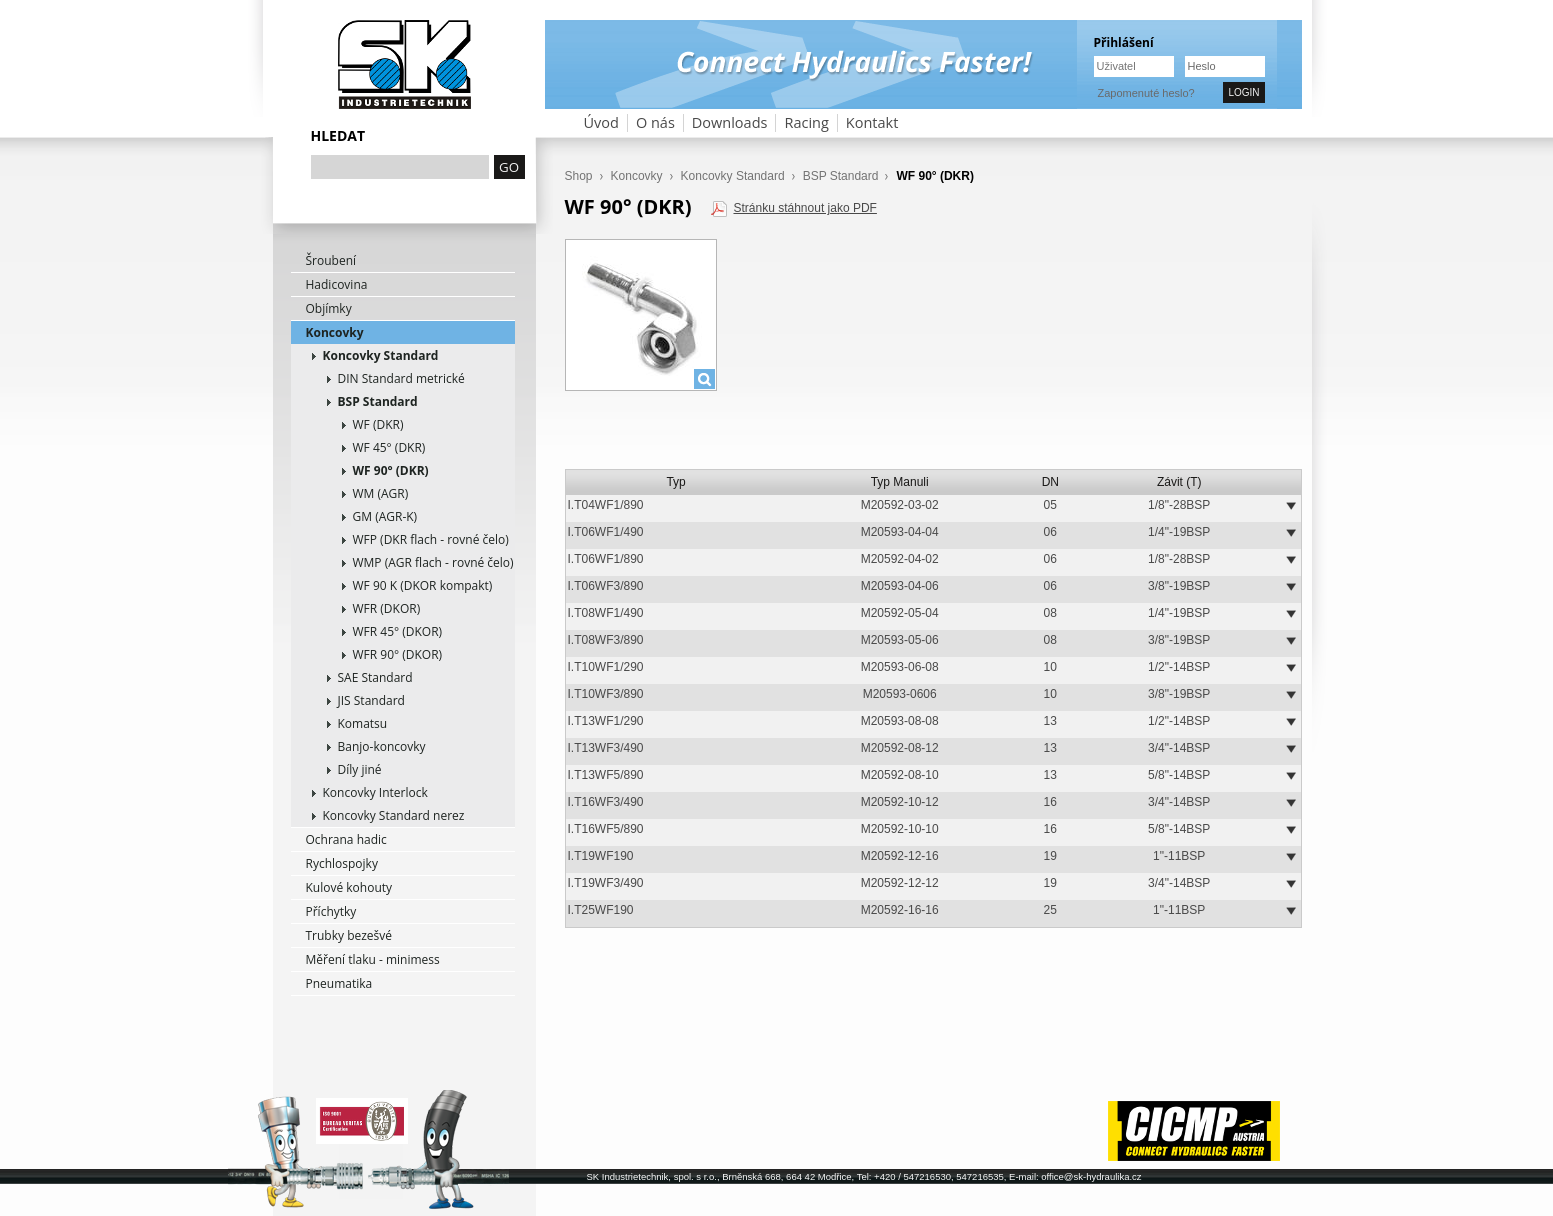 The height and width of the screenshot is (1216, 1553). I want to click on Stránku stáhnout jako PDF, so click(804, 208).